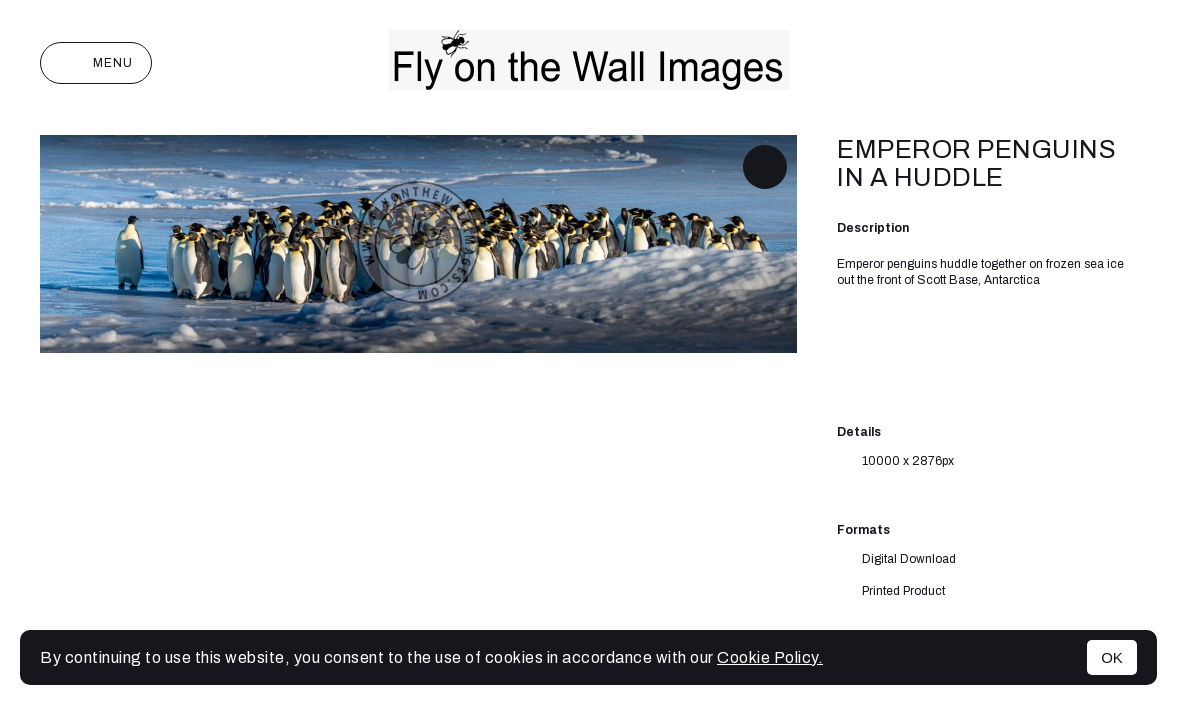 The height and width of the screenshot is (720, 1177). I want to click on Menu, so click(96, 63).